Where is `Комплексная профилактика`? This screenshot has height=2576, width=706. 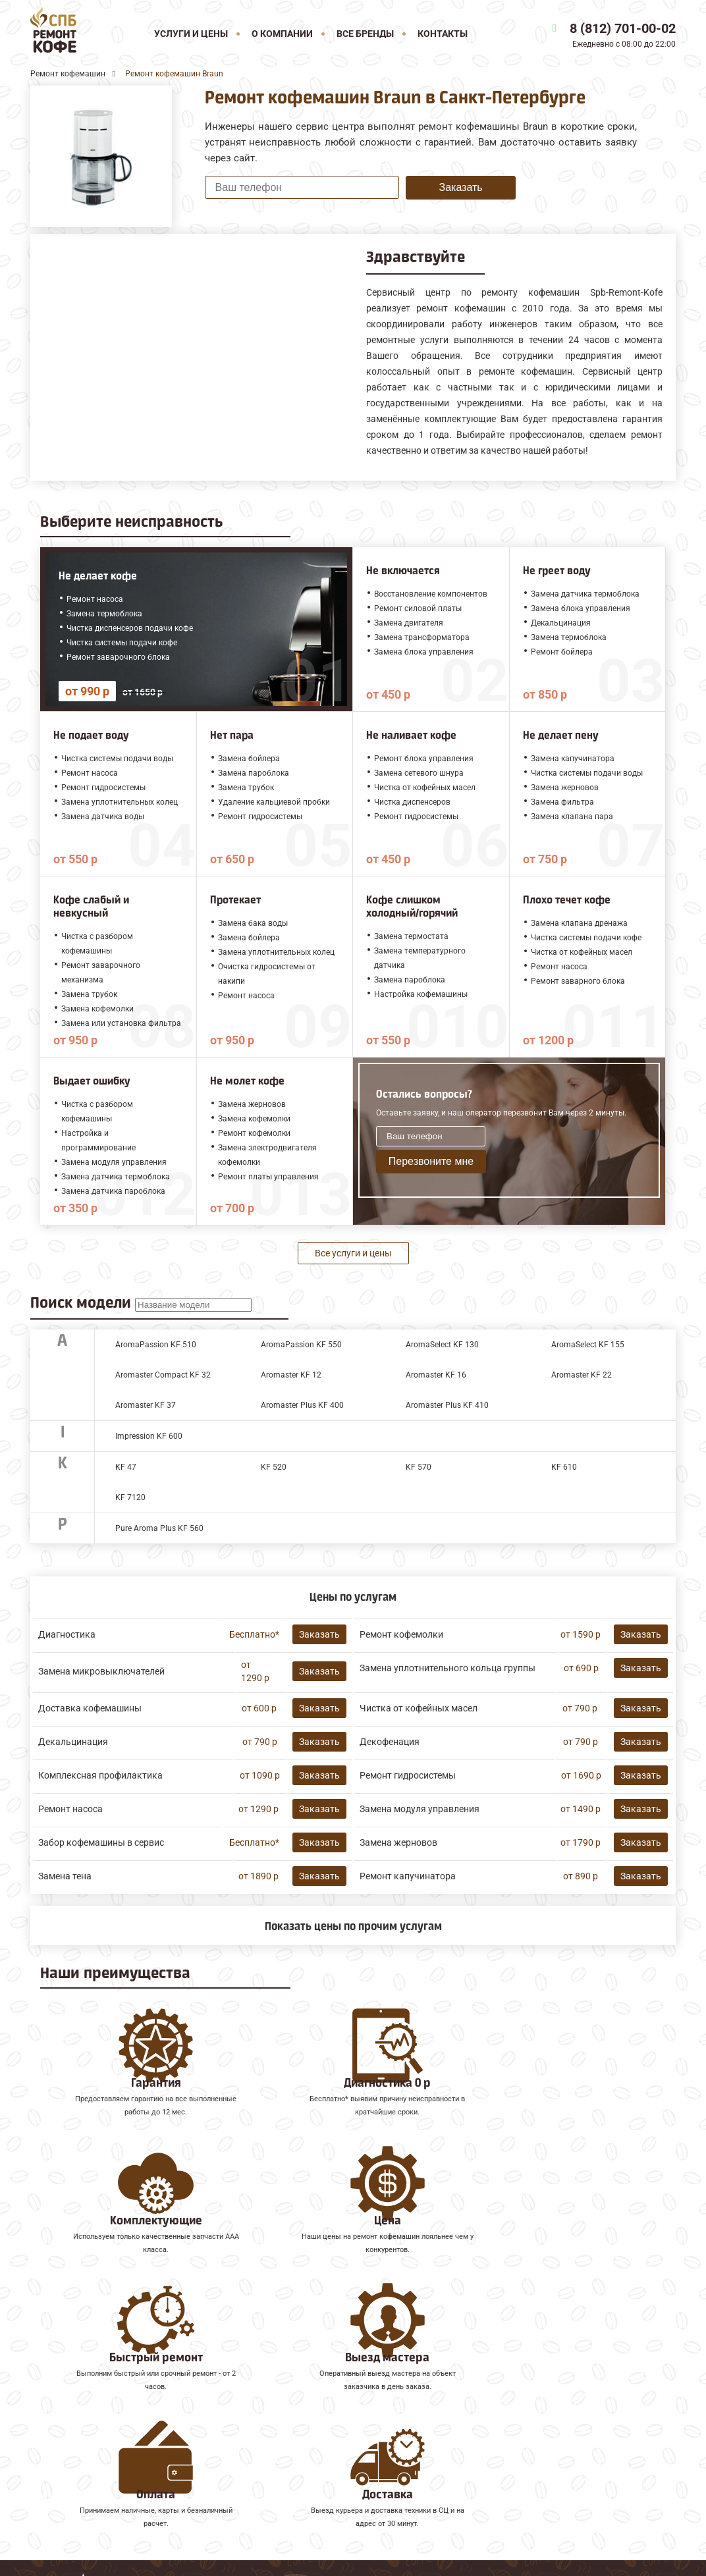 Комплексная профилактика is located at coordinates (100, 1775).